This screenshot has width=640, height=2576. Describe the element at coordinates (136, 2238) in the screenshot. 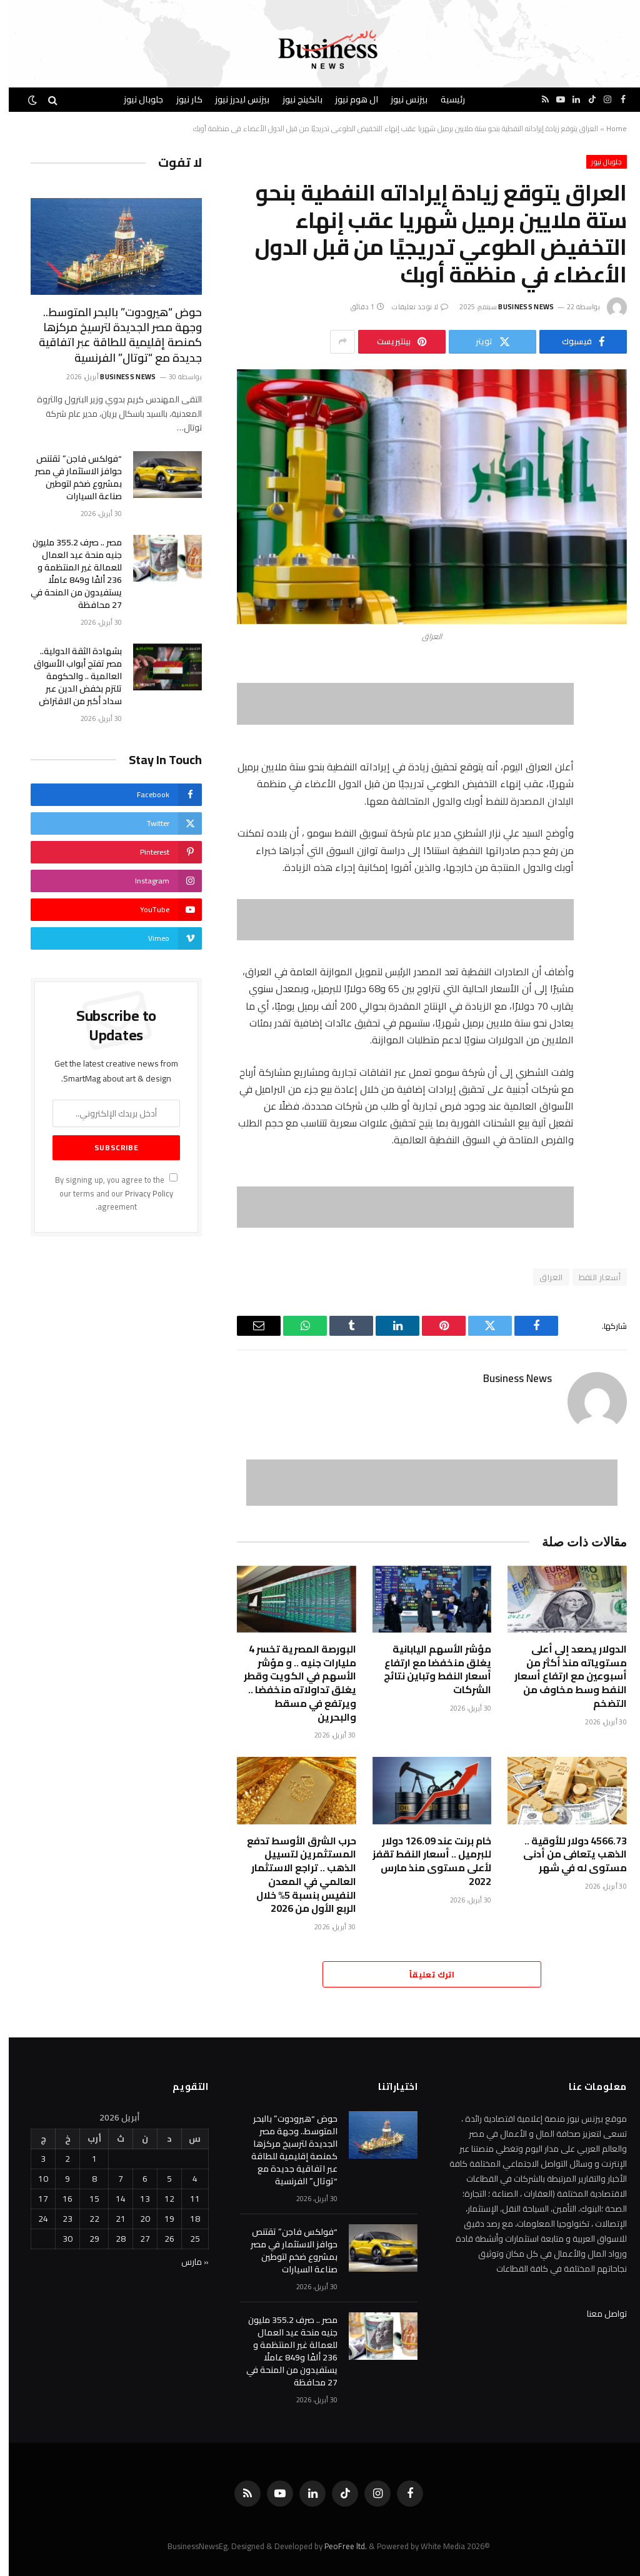

I see `27 [مقالات نُشرت بتاريخ 27 April، 2026]` at that location.